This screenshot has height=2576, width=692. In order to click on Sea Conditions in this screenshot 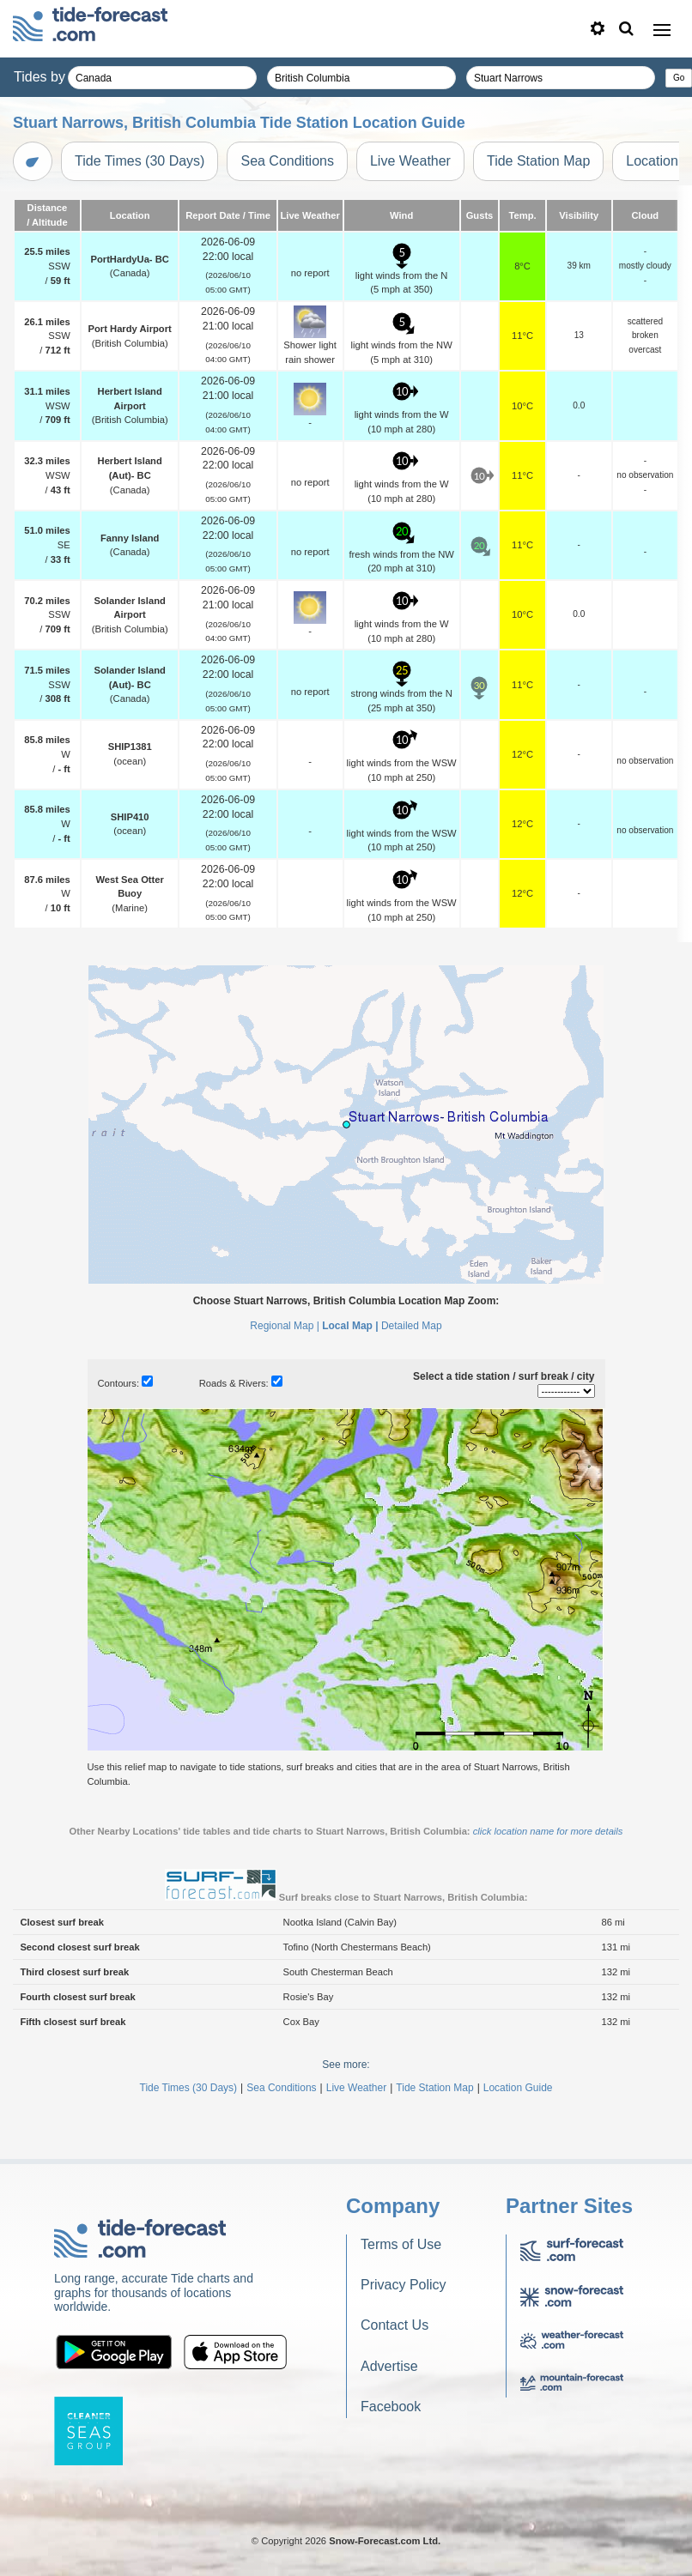, I will do `click(287, 161)`.